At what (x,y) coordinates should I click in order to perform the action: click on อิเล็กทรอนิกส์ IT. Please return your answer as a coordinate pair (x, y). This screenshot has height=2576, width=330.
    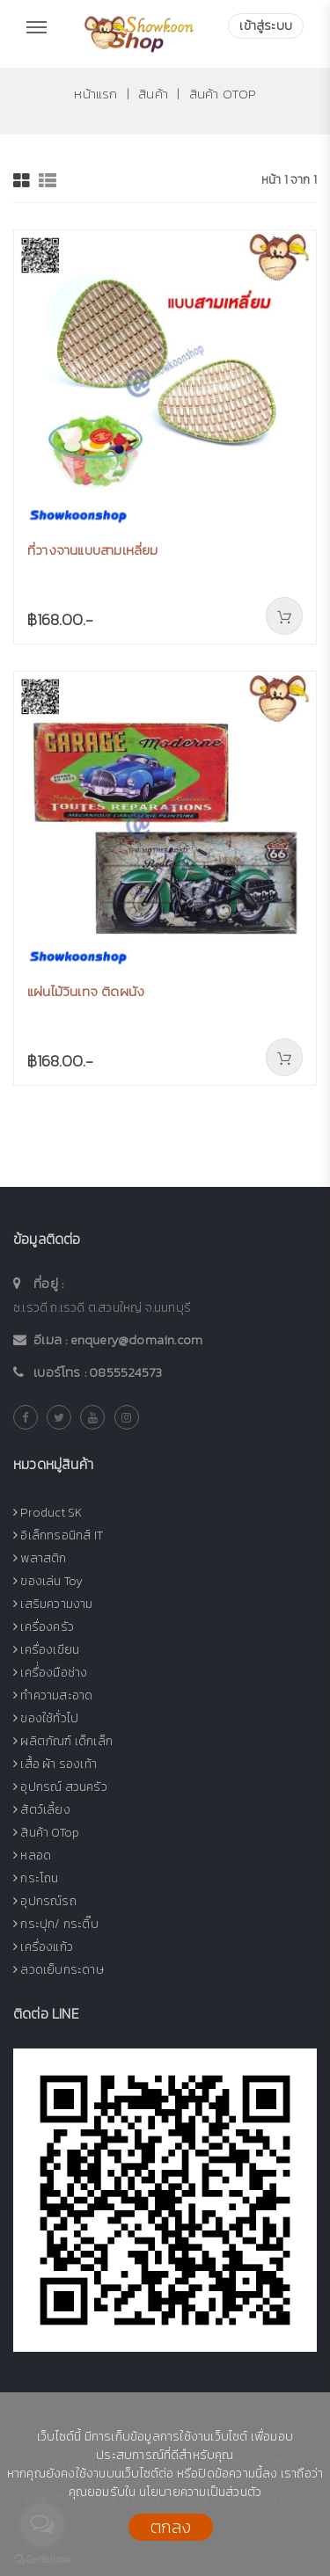
    Looking at the image, I should click on (58, 1535).